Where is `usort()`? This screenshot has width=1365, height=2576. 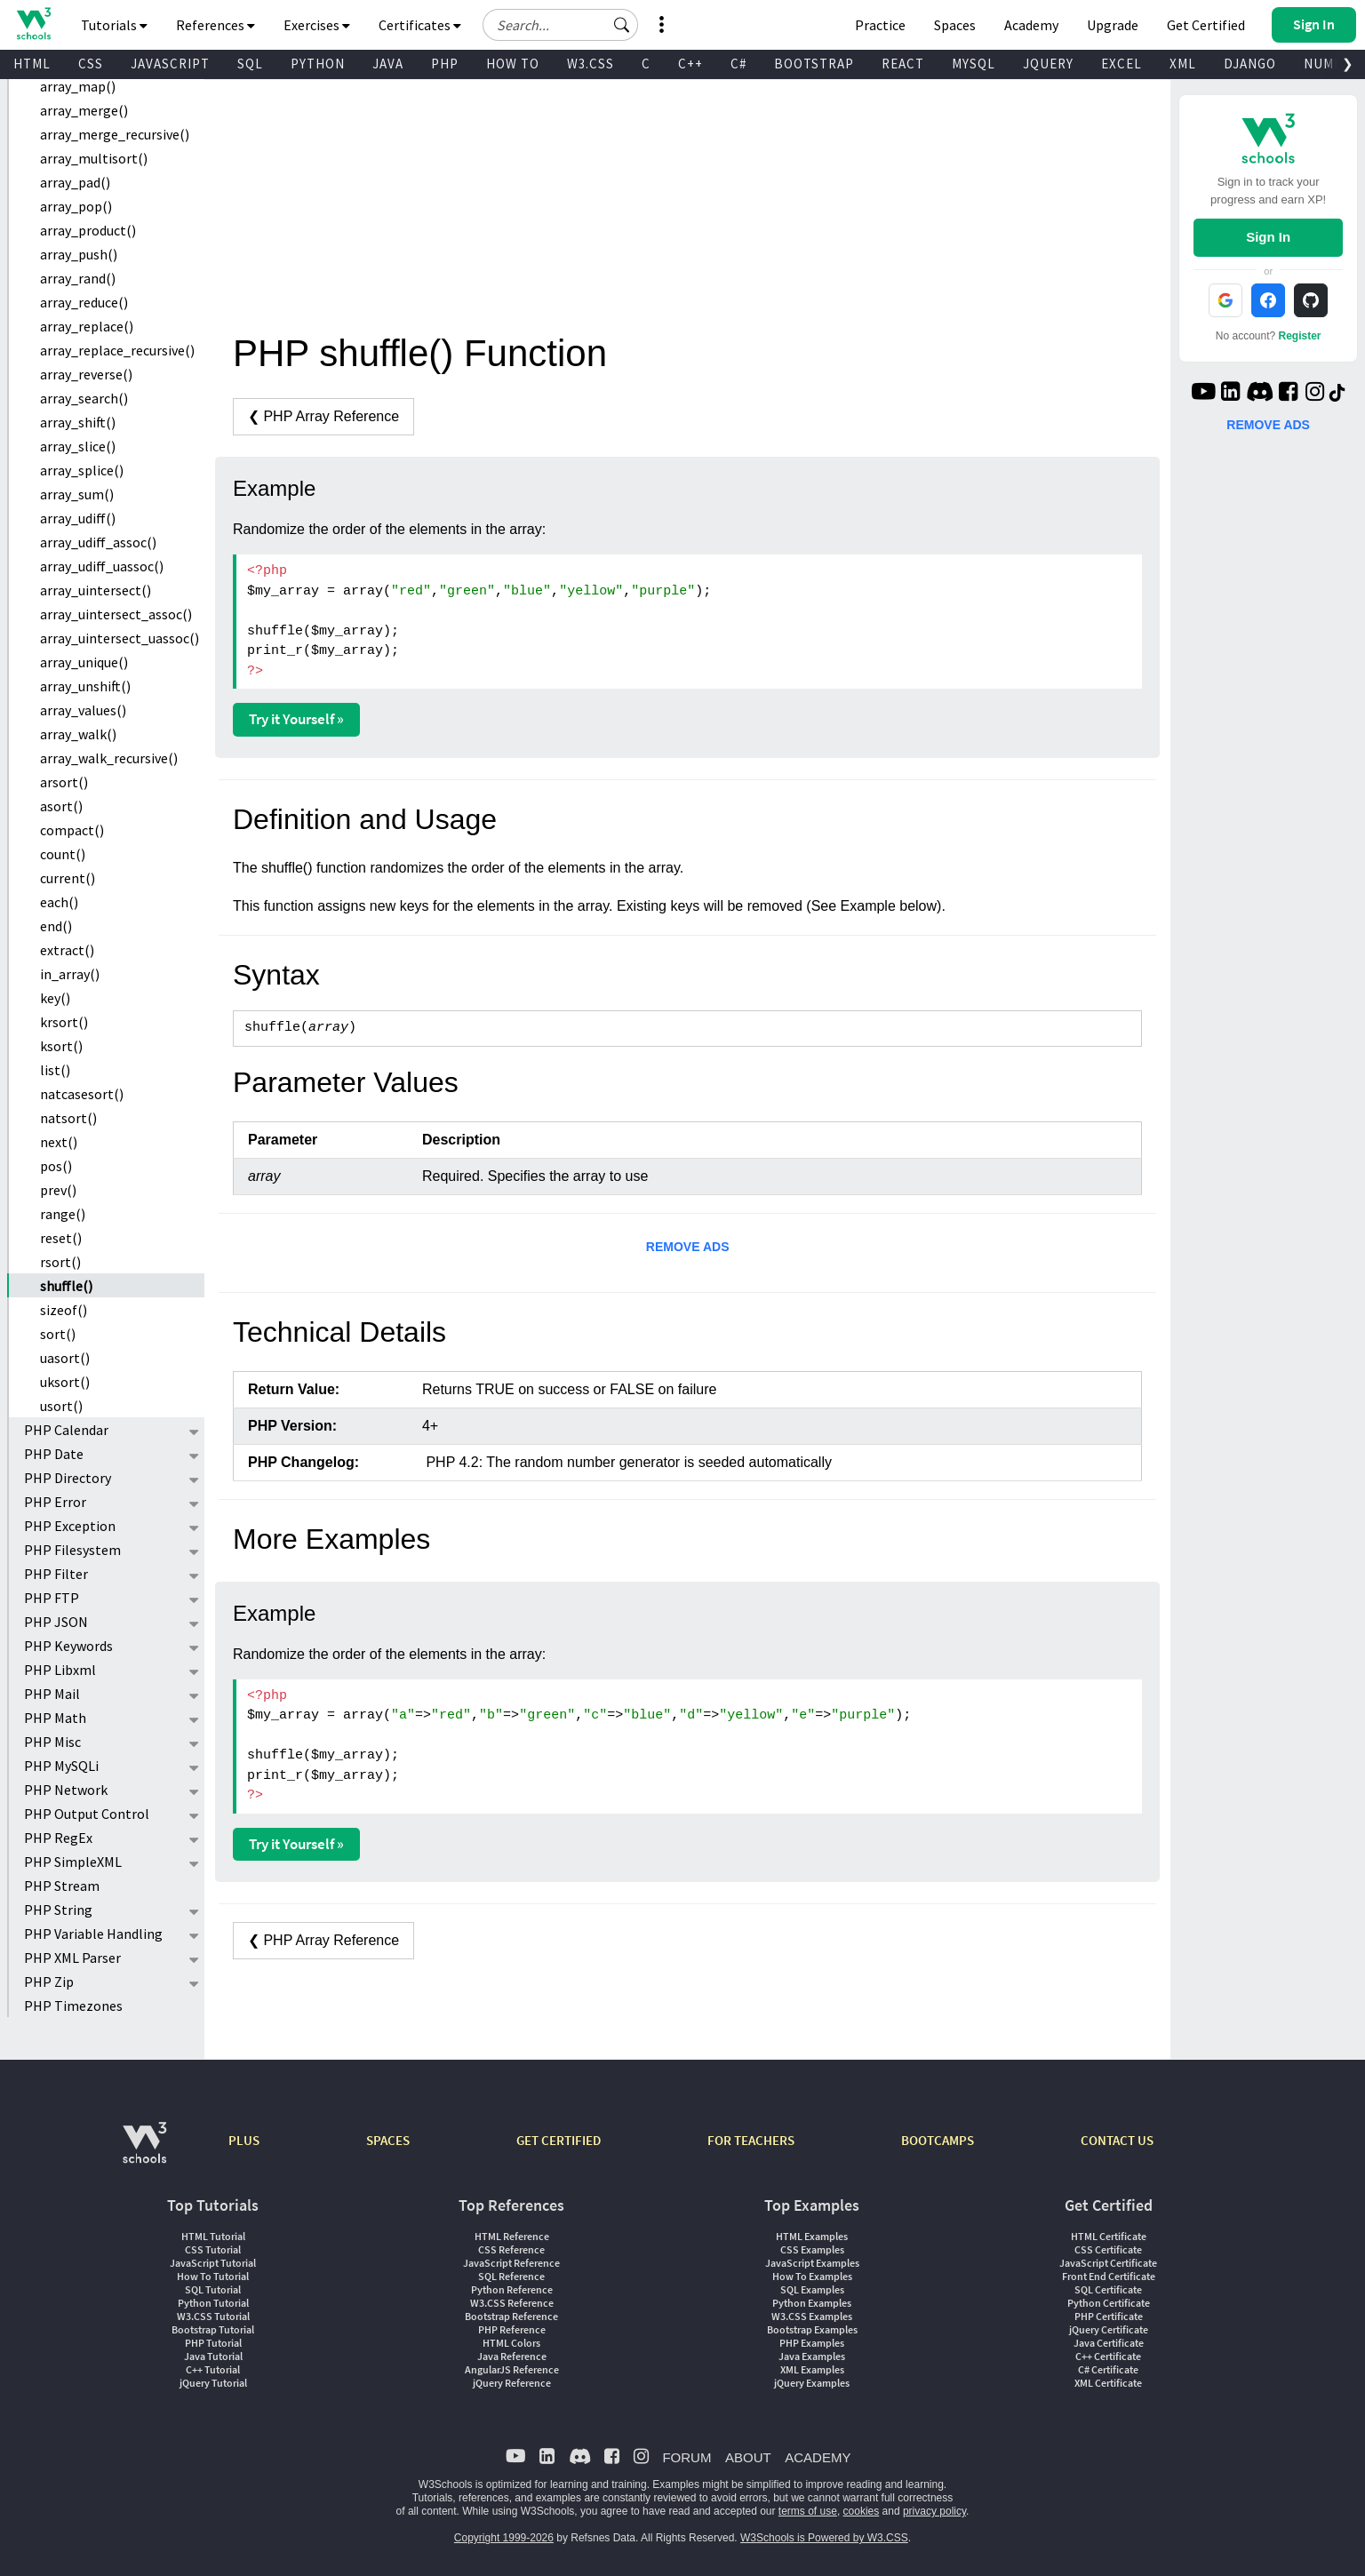 usort() is located at coordinates (61, 1406).